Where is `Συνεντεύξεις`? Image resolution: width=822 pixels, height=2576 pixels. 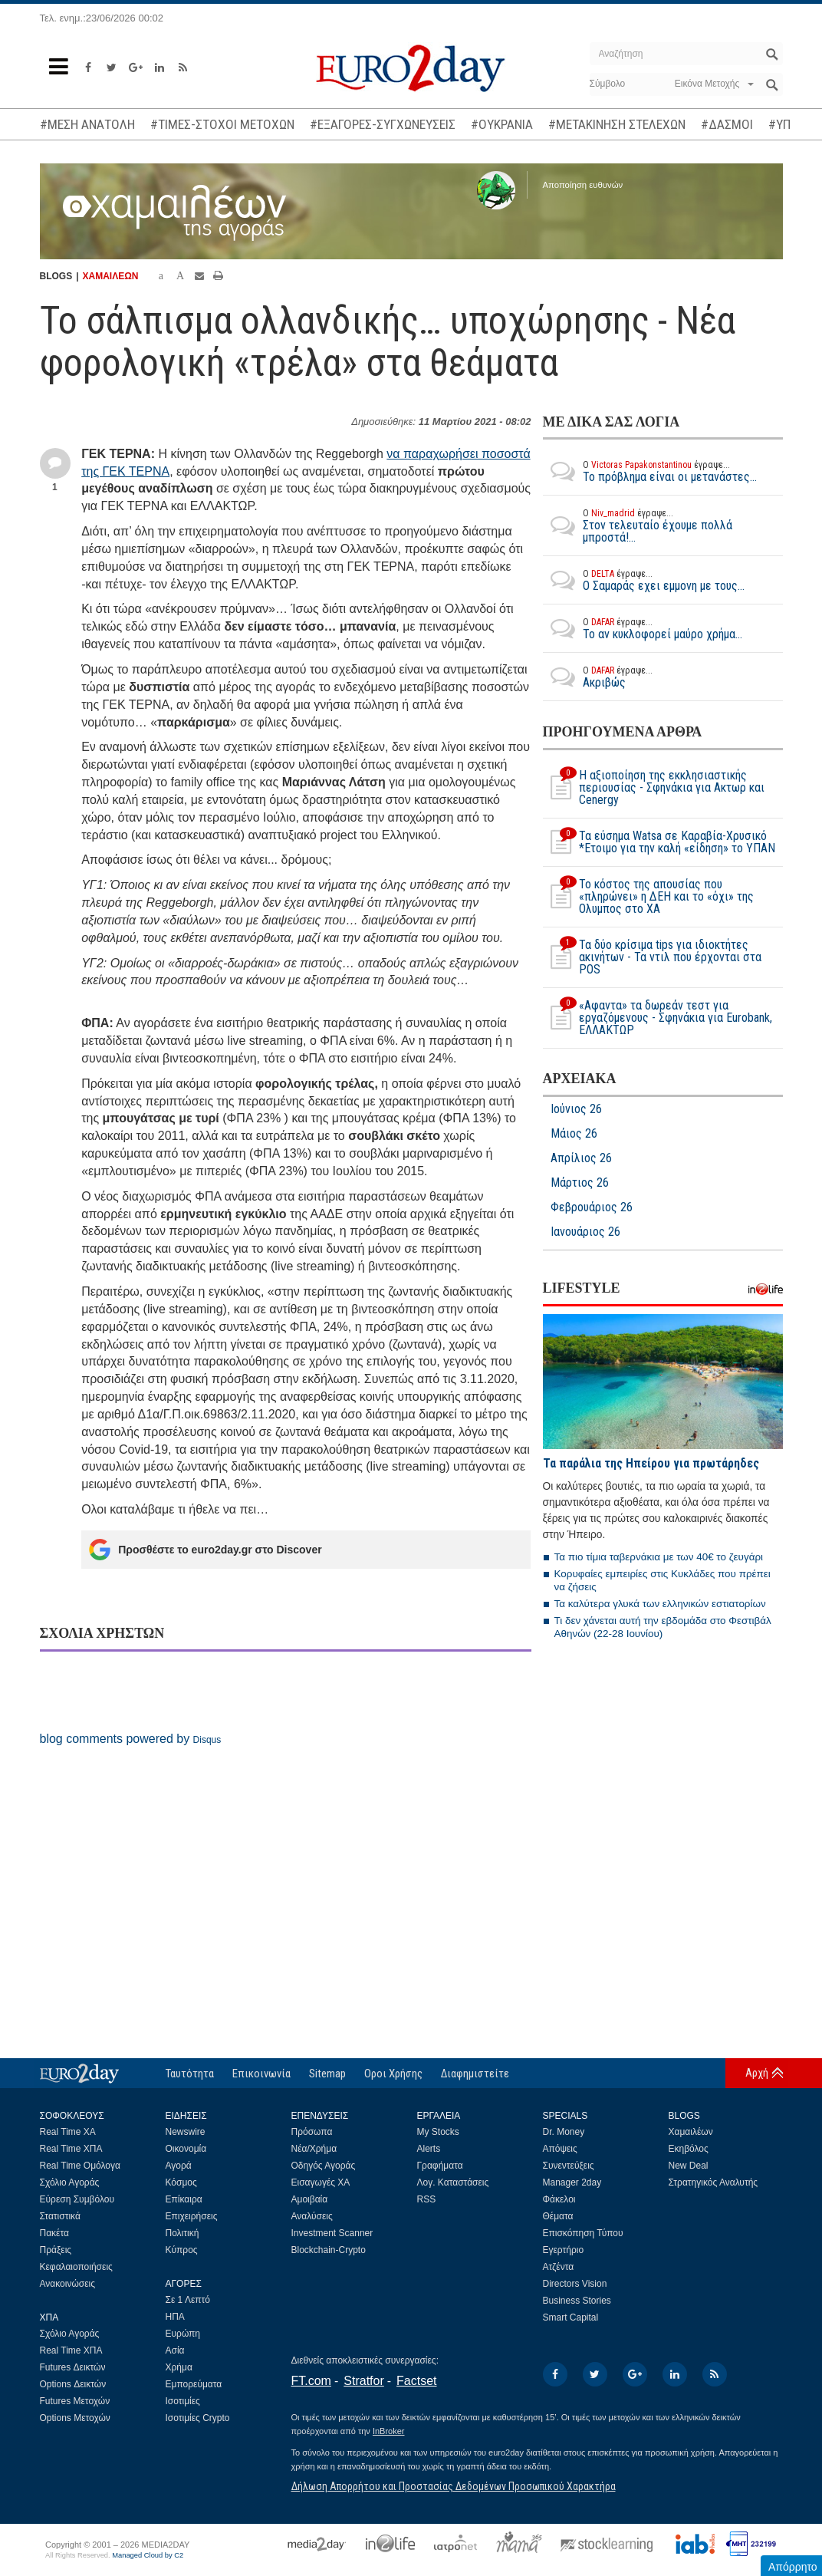 Συνεντεύξεις is located at coordinates (568, 2165).